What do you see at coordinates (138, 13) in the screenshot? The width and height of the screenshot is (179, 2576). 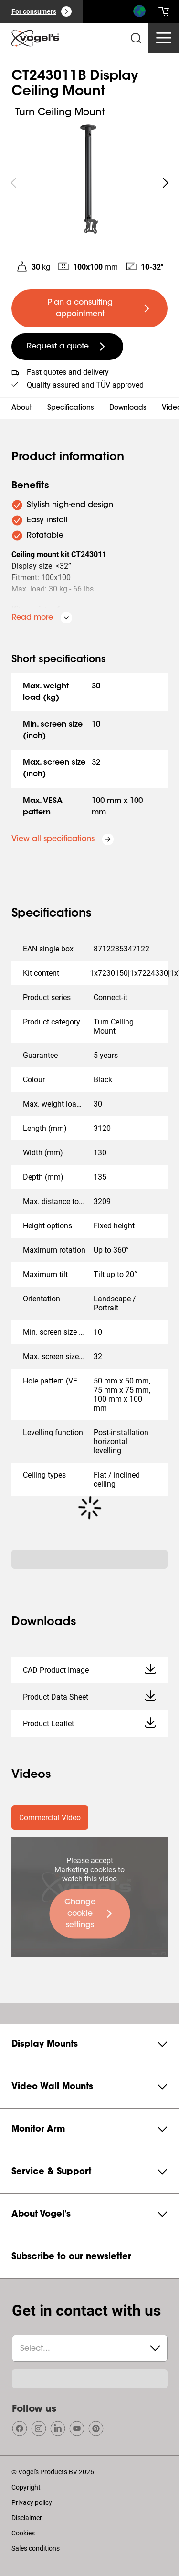 I see `[Search]` at bounding box center [138, 13].